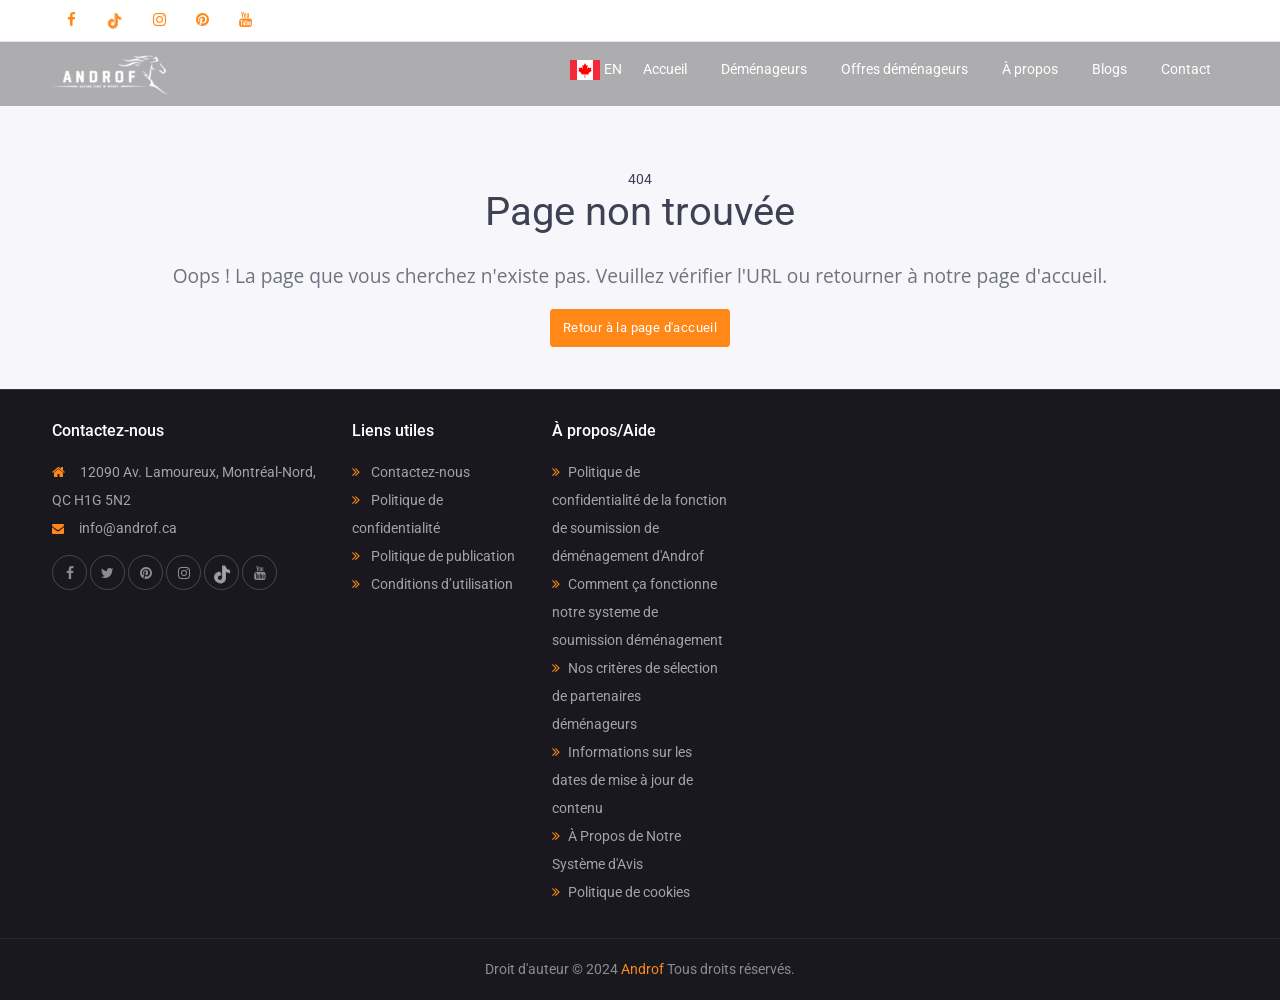 The image size is (1280, 1000). I want to click on Comment ça fonctionne notre systeme de soumission déménagement, so click(637, 612).